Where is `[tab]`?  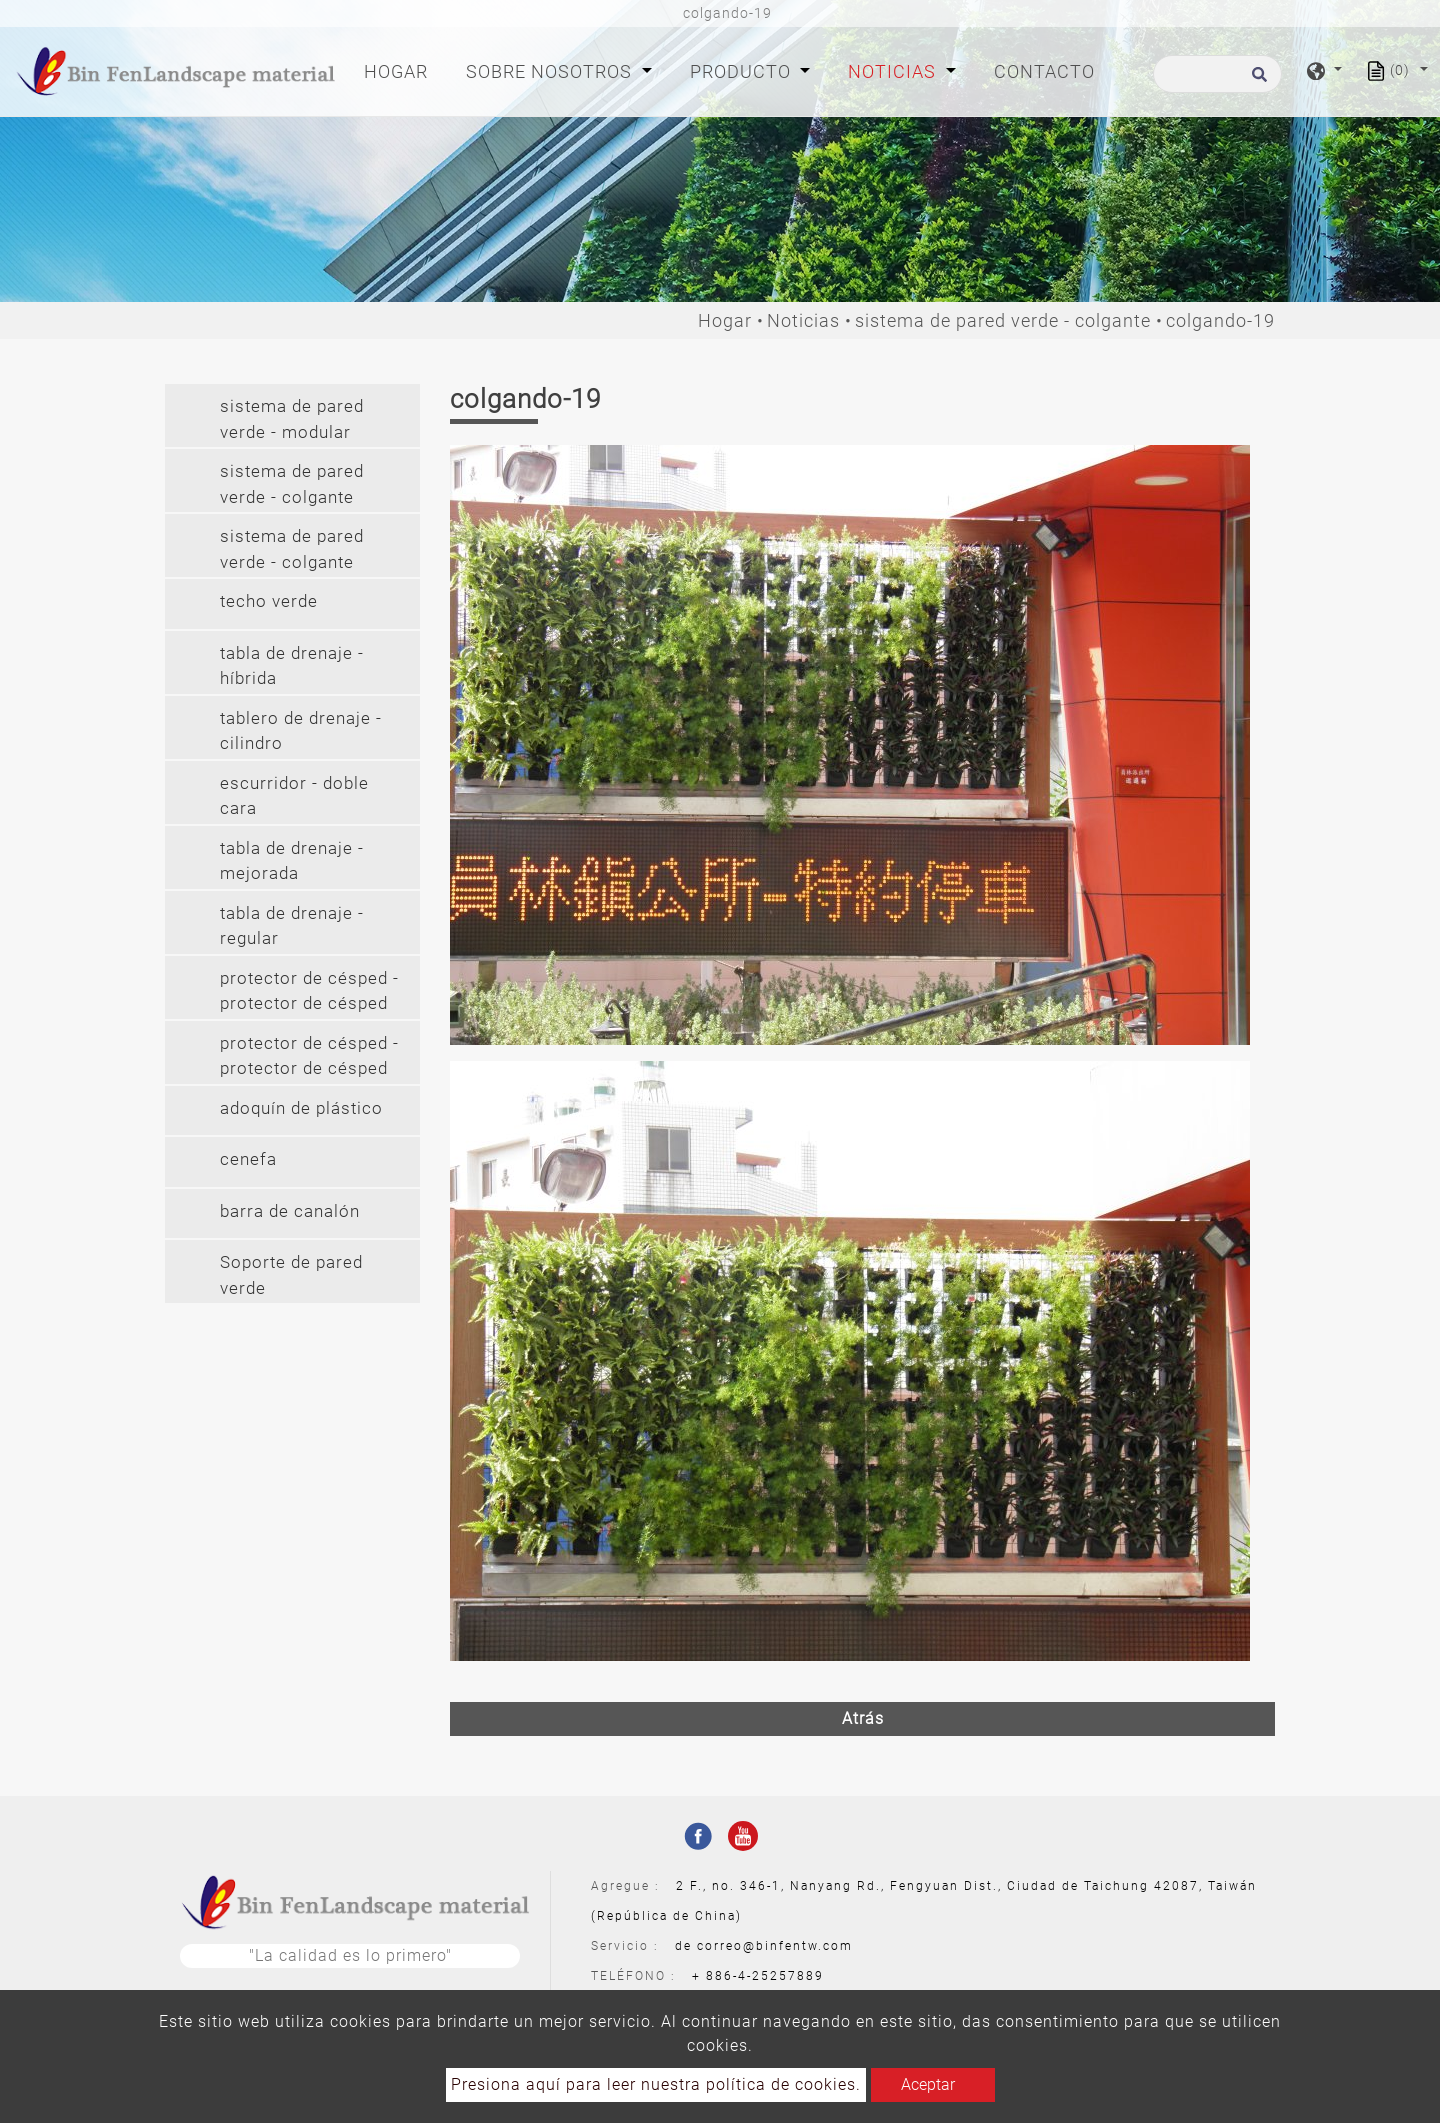 [tab] is located at coordinates (292, 415).